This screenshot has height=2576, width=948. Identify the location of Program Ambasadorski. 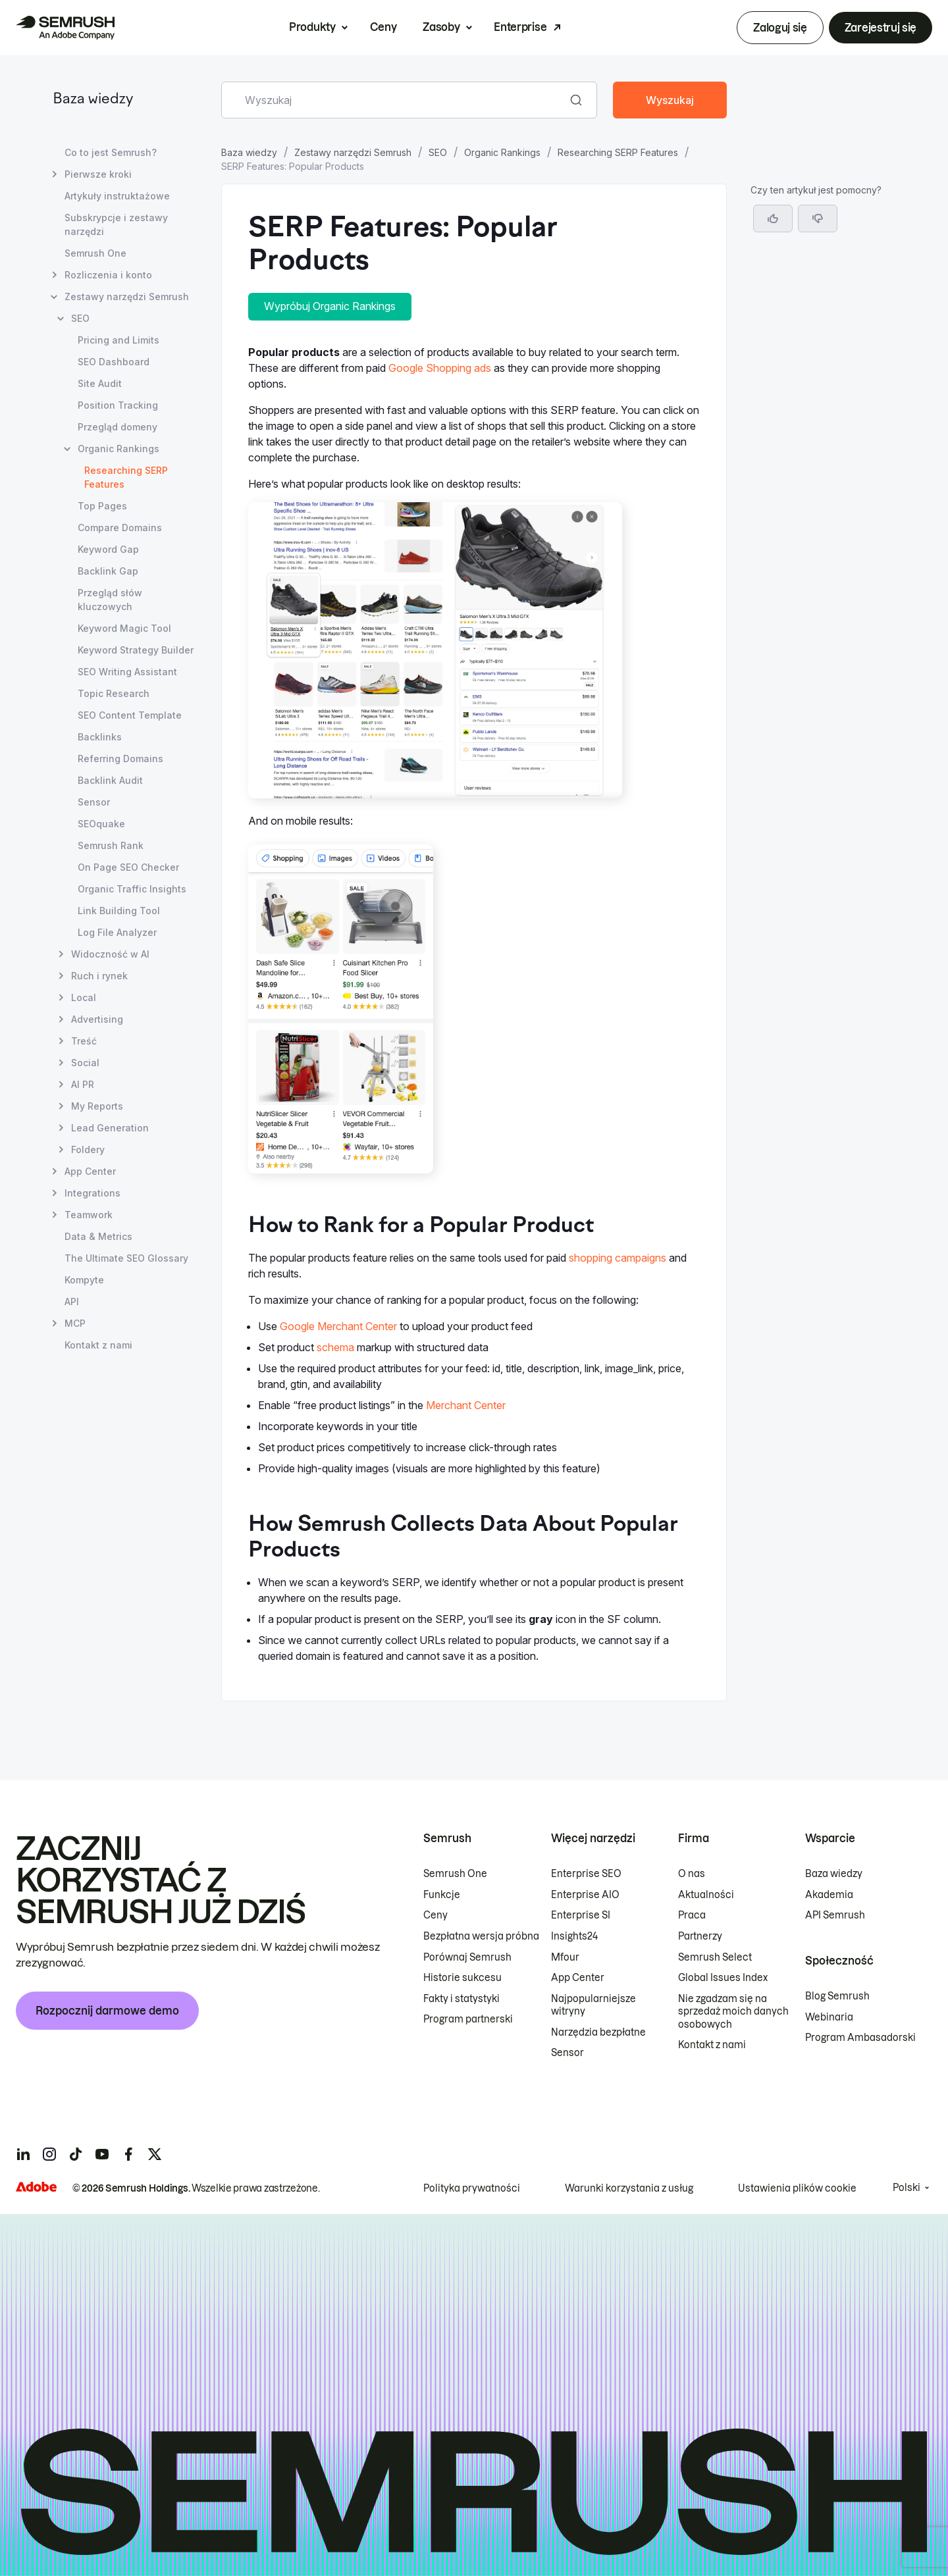
(860, 2037).